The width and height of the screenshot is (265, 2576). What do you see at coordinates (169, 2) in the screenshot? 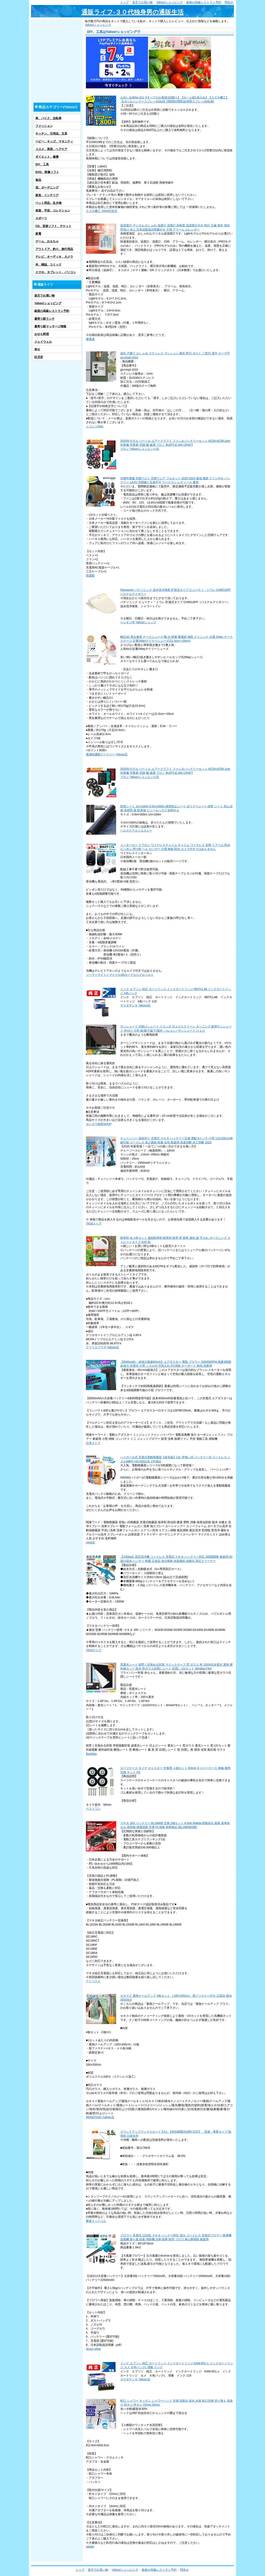
I see `Yahoo!ショッピング` at bounding box center [169, 2].